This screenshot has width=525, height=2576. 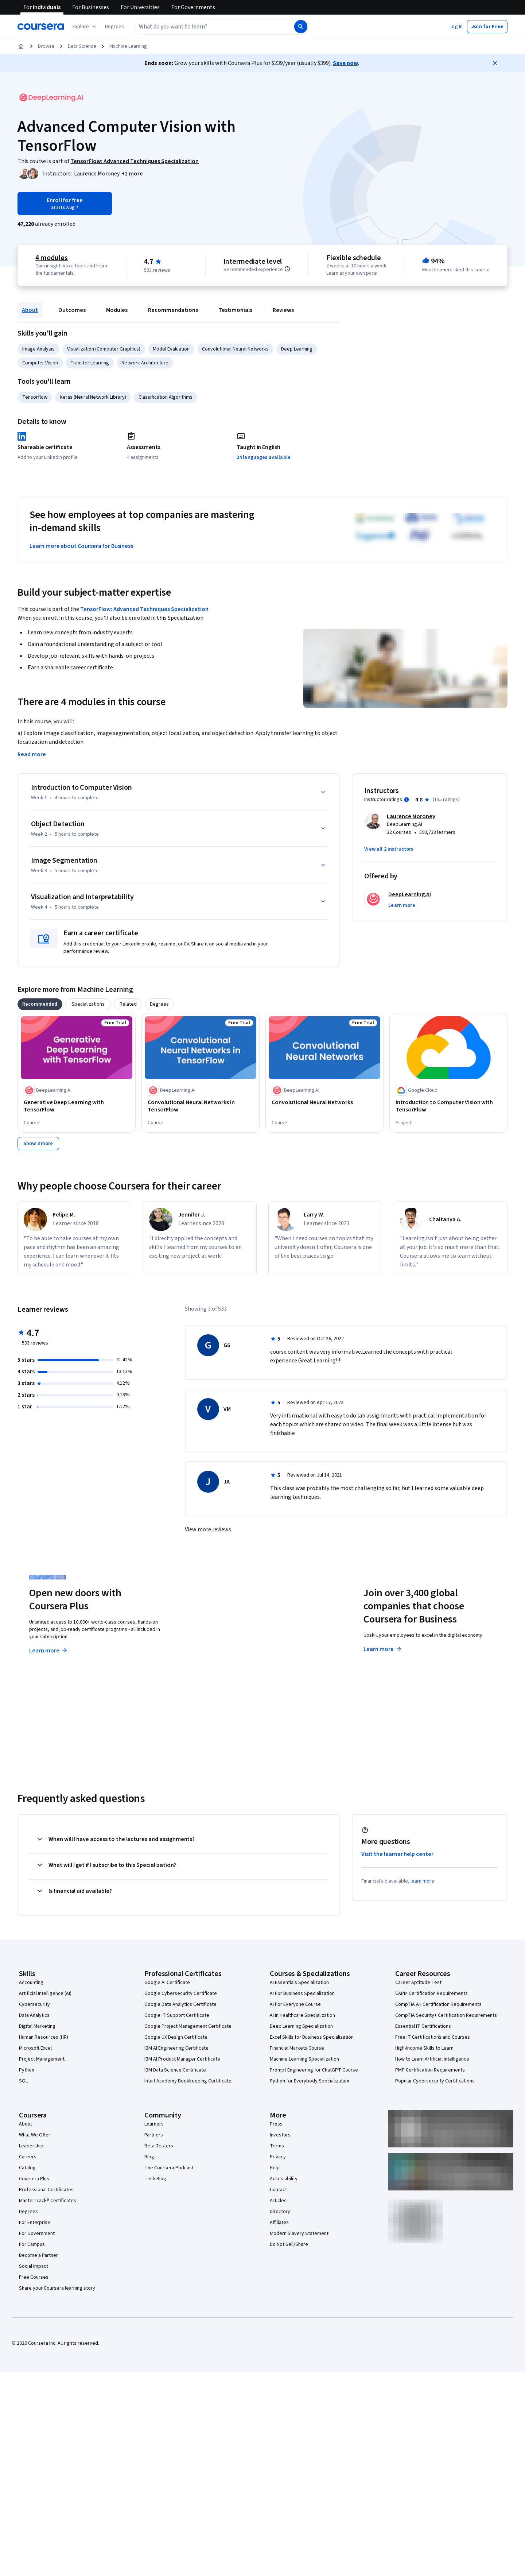 I want to click on Human Resources (HR), so click(x=43, y=2037).